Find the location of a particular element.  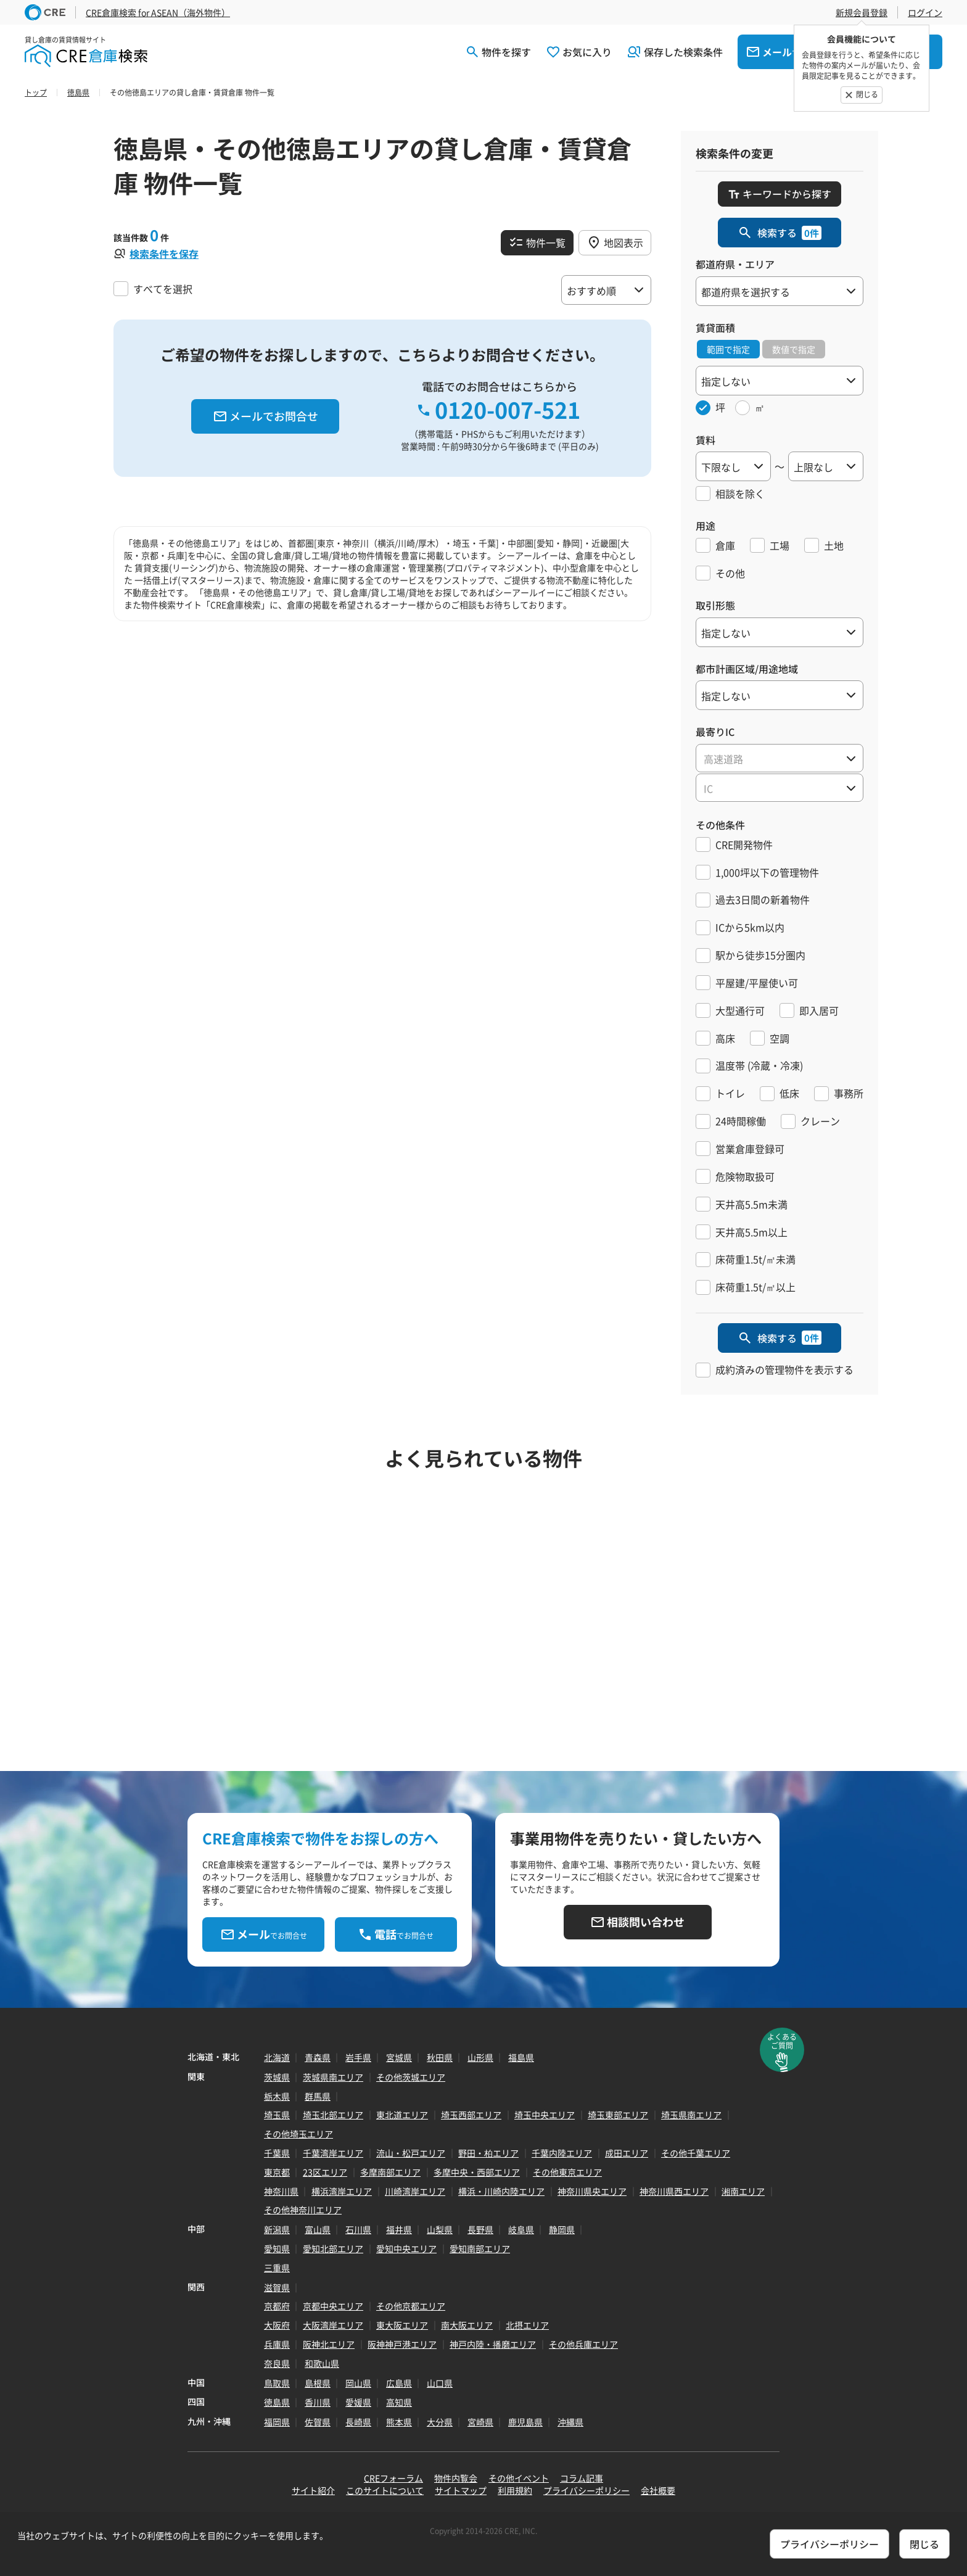

その他東京エリア is located at coordinates (567, 2172).